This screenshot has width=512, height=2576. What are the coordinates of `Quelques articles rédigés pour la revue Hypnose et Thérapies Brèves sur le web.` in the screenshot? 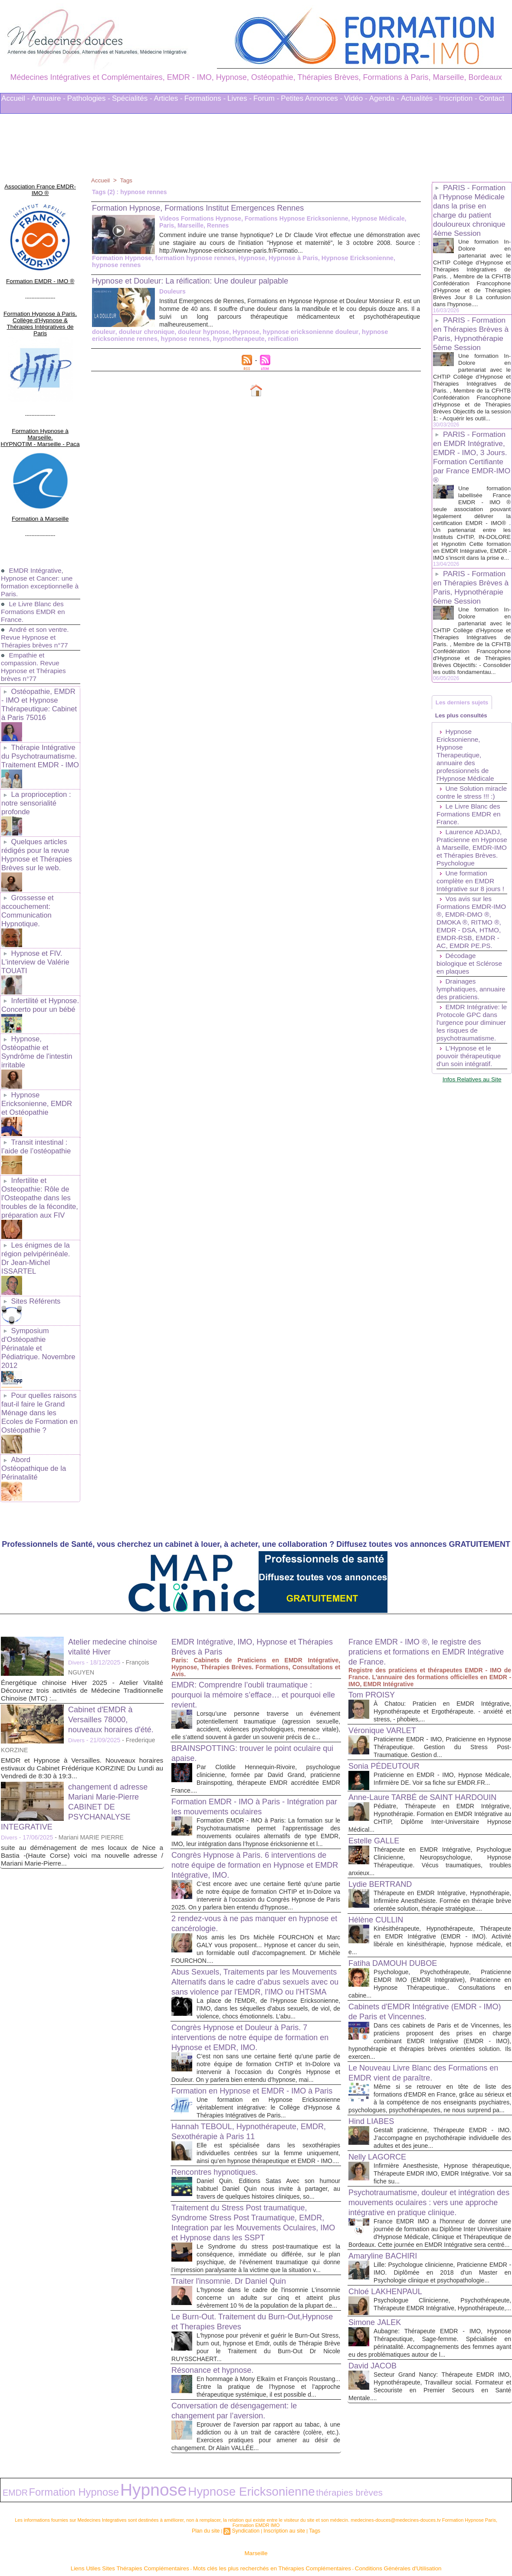 It's located at (35, 810).